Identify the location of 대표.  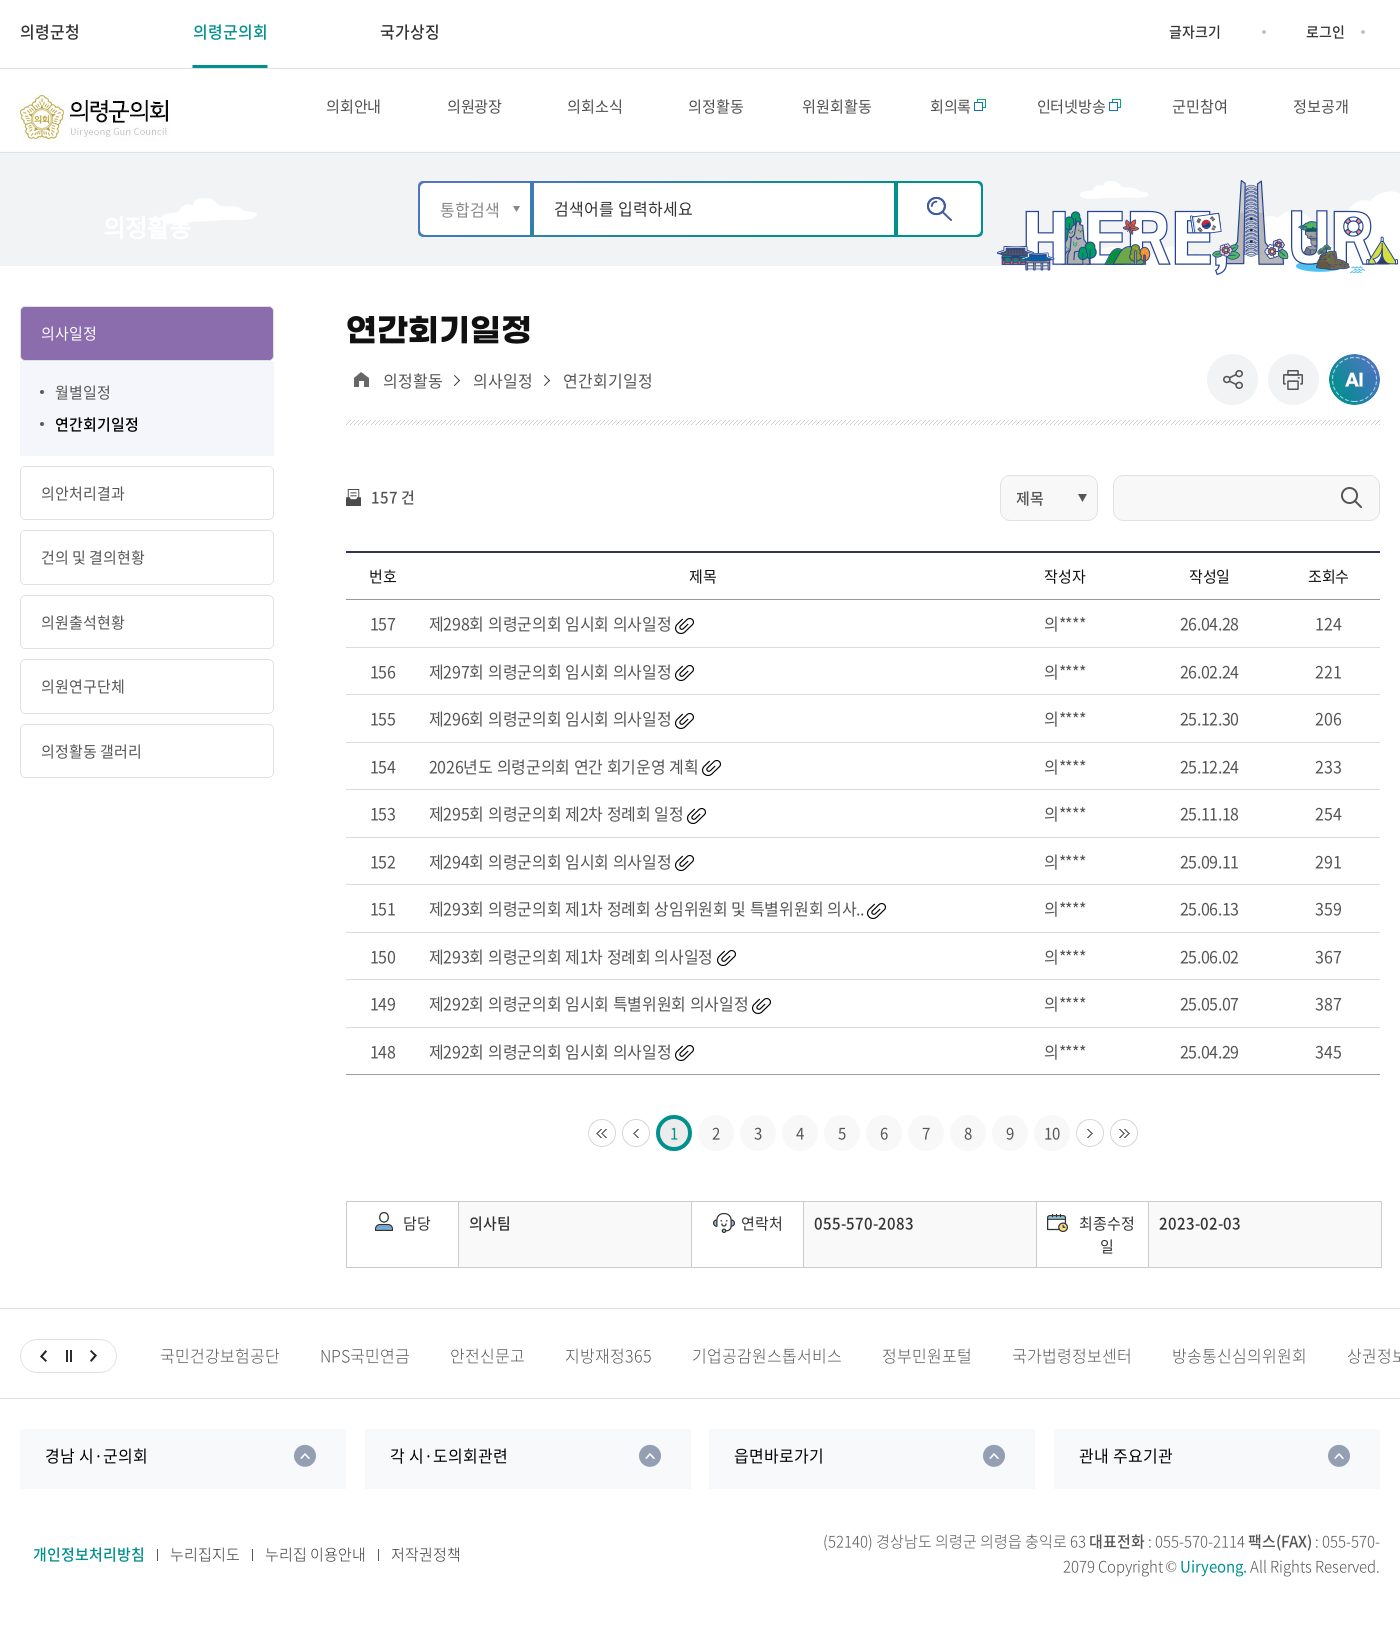
(361, 393).